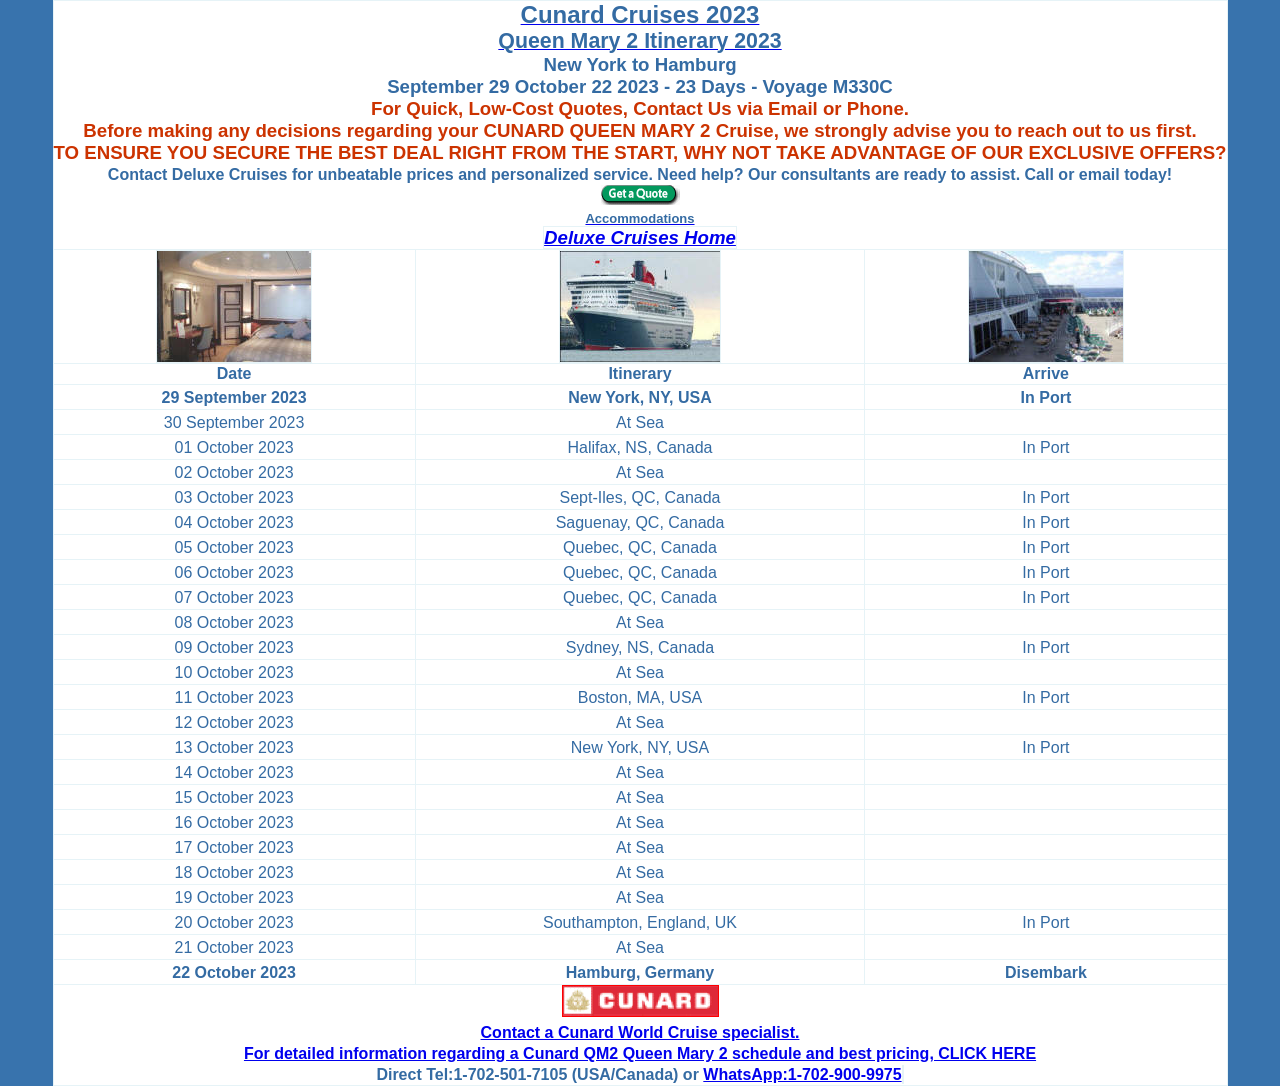  Describe the element at coordinates (640, 237) in the screenshot. I see `Deluxe Cruises Home` at that location.